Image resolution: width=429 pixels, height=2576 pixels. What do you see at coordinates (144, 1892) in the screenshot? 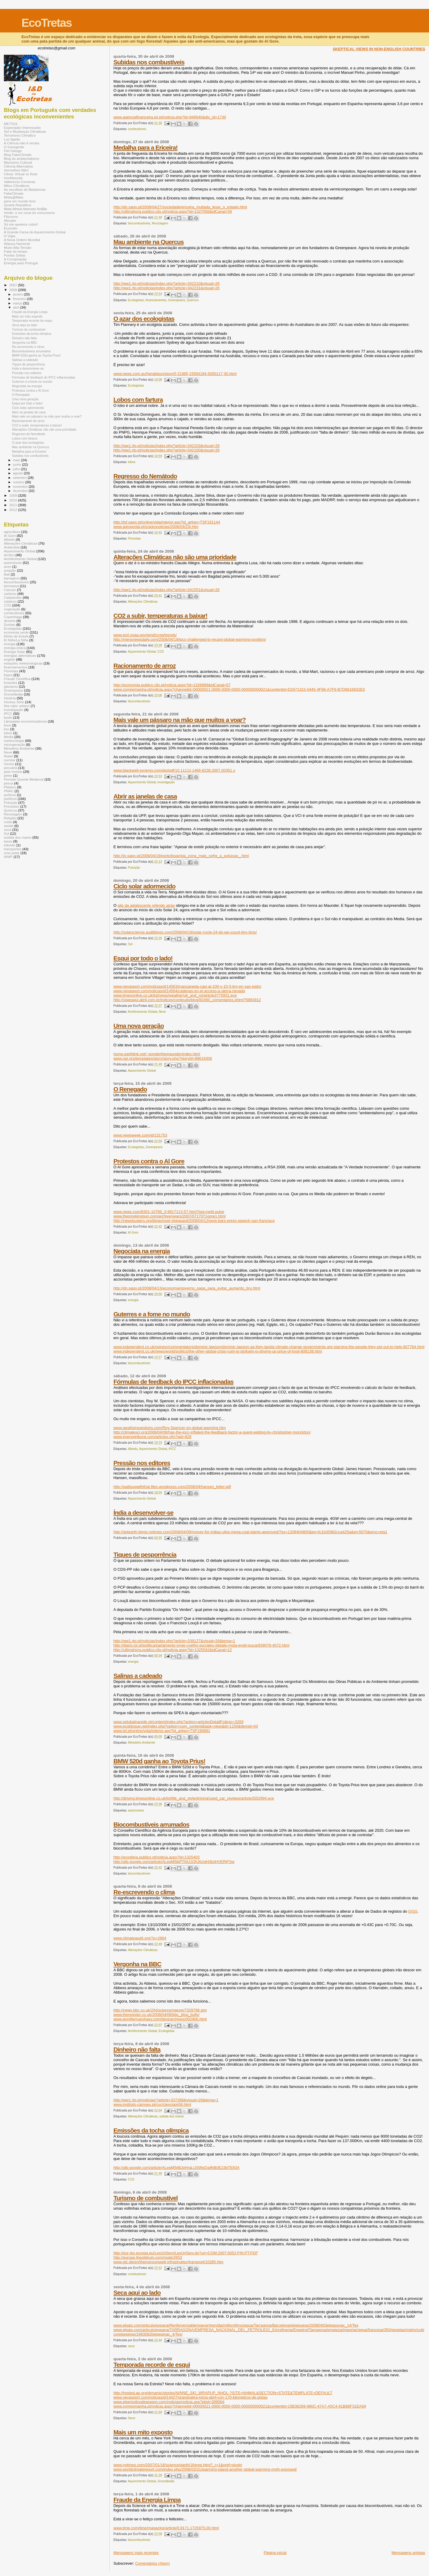
I see `Re-escrevendo o clima` at bounding box center [144, 1892].